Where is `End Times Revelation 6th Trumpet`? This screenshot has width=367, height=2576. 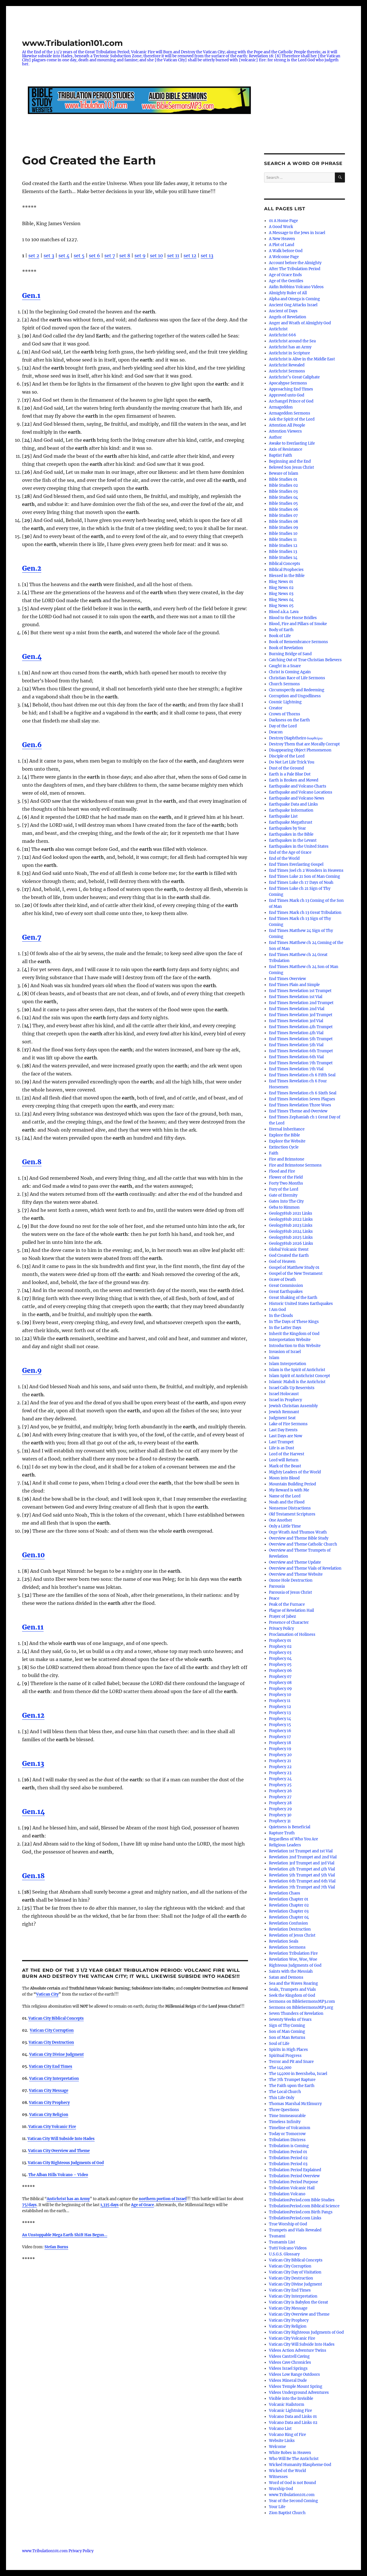 End Times Revelation 6th Trumpet is located at coordinates (301, 1051).